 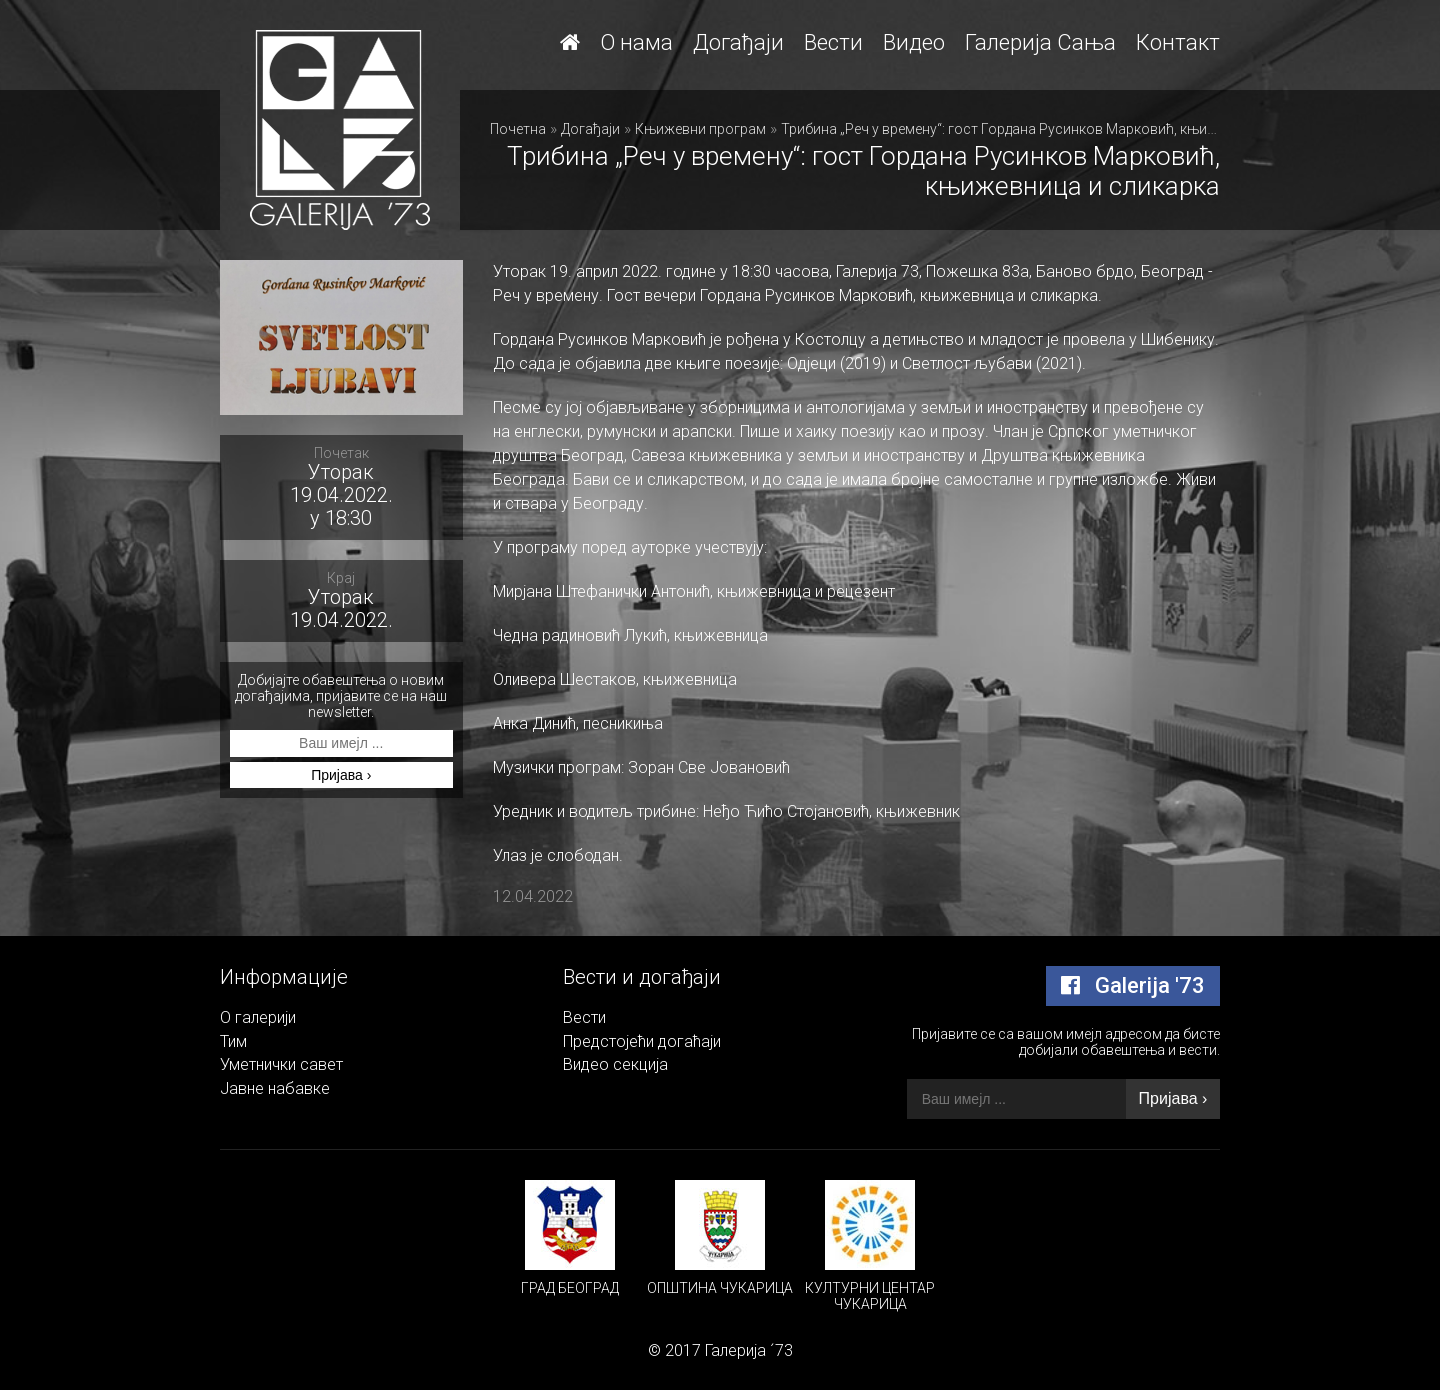 What do you see at coordinates (258, 1017) in the screenshot?
I see `О галерији` at bounding box center [258, 1017].